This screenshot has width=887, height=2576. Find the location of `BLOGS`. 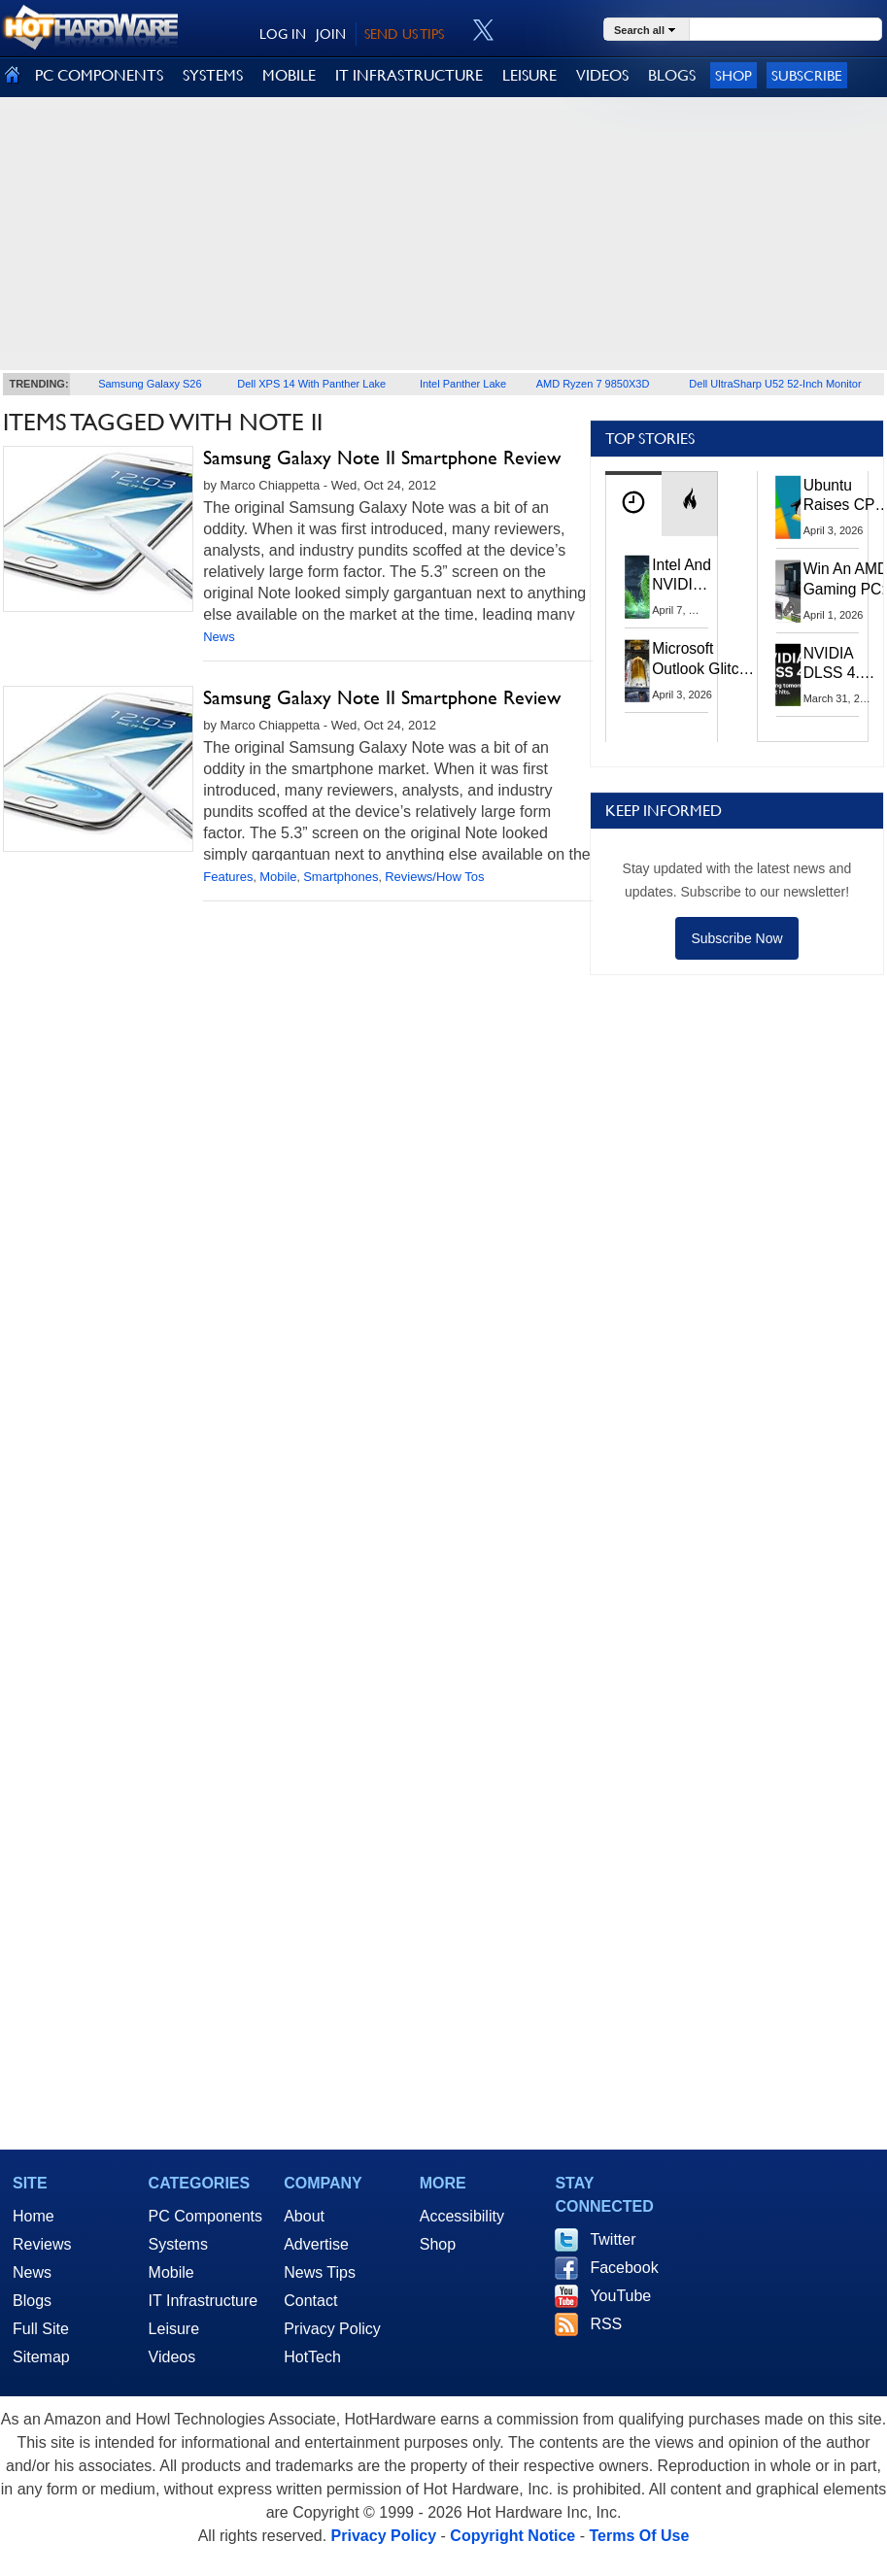

BLOGS is located at coordinates (672, 75).